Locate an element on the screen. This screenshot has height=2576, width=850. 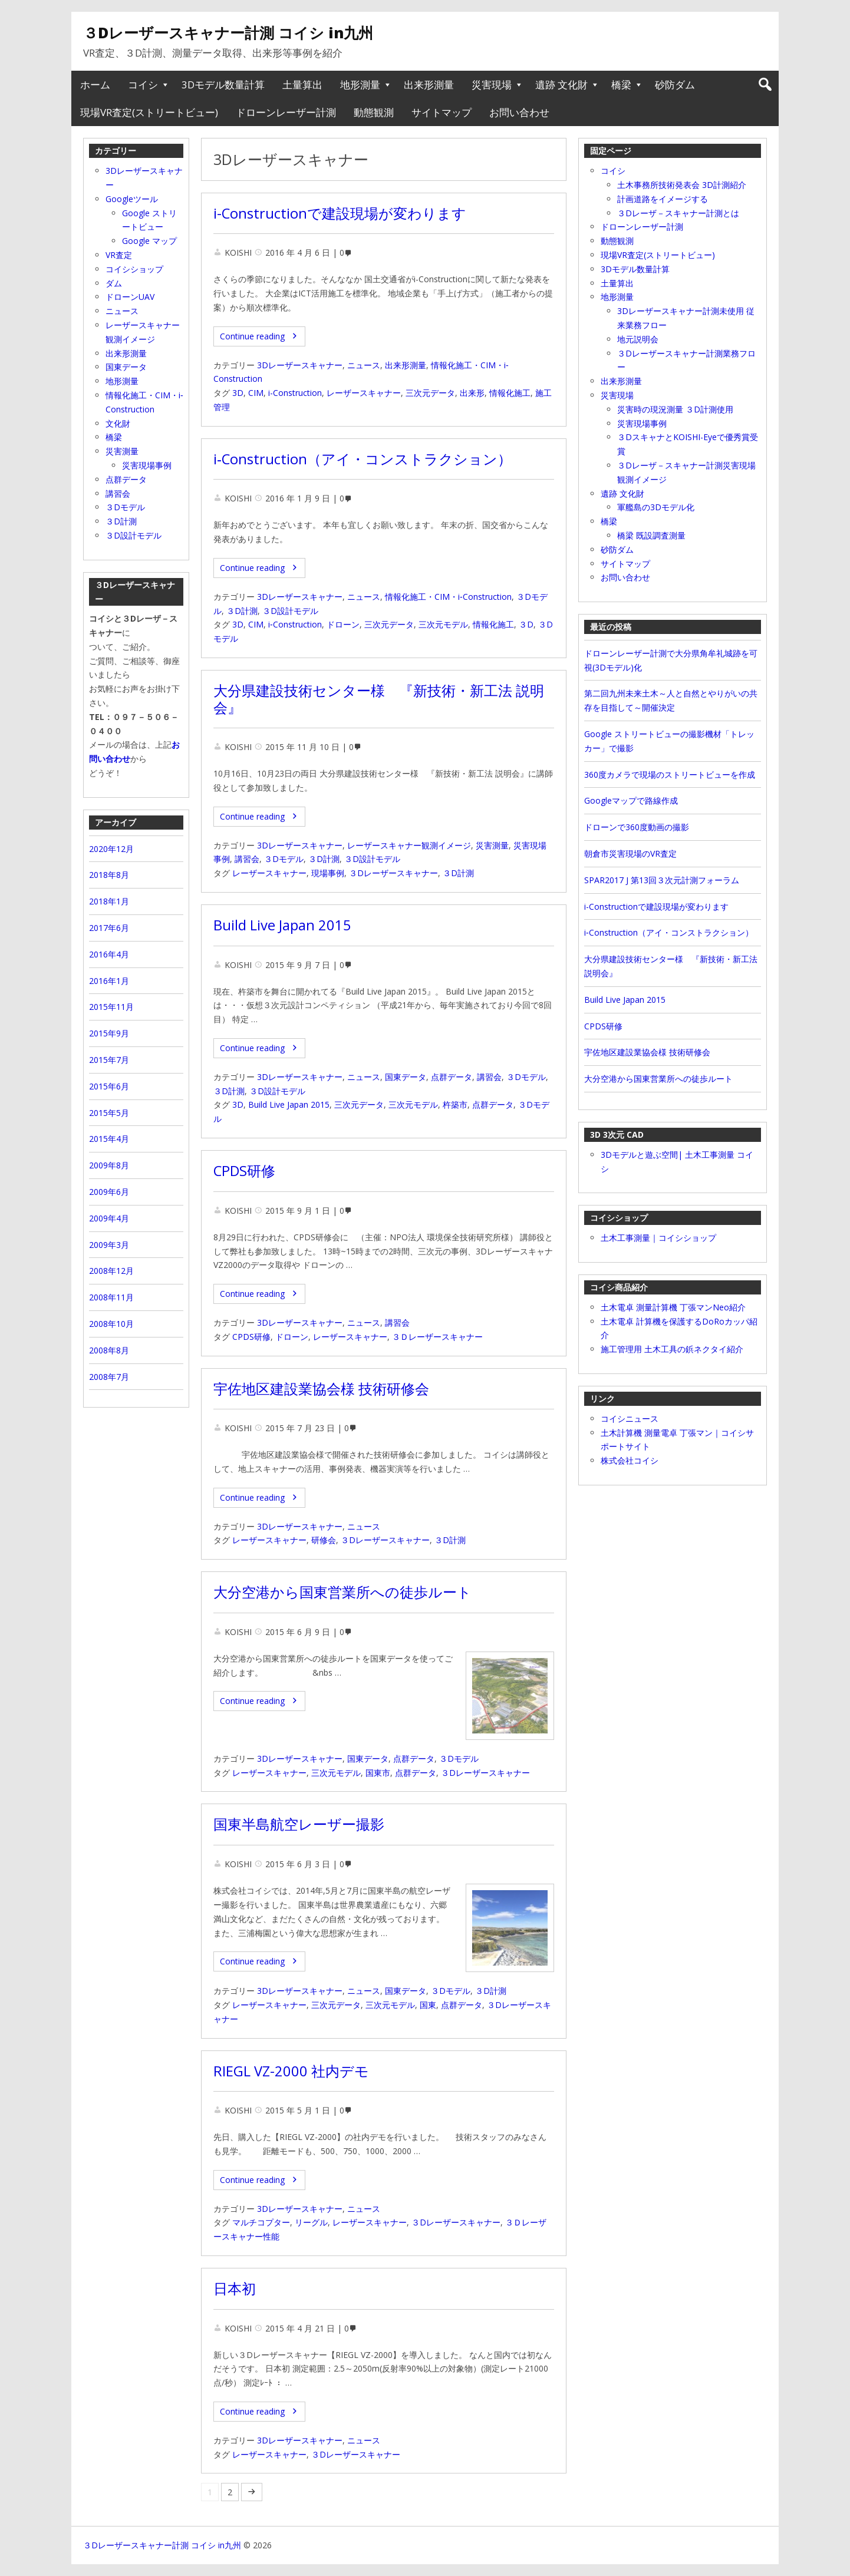
i-Constructionで建設現場が変わります is located at coordinates (339, 213).